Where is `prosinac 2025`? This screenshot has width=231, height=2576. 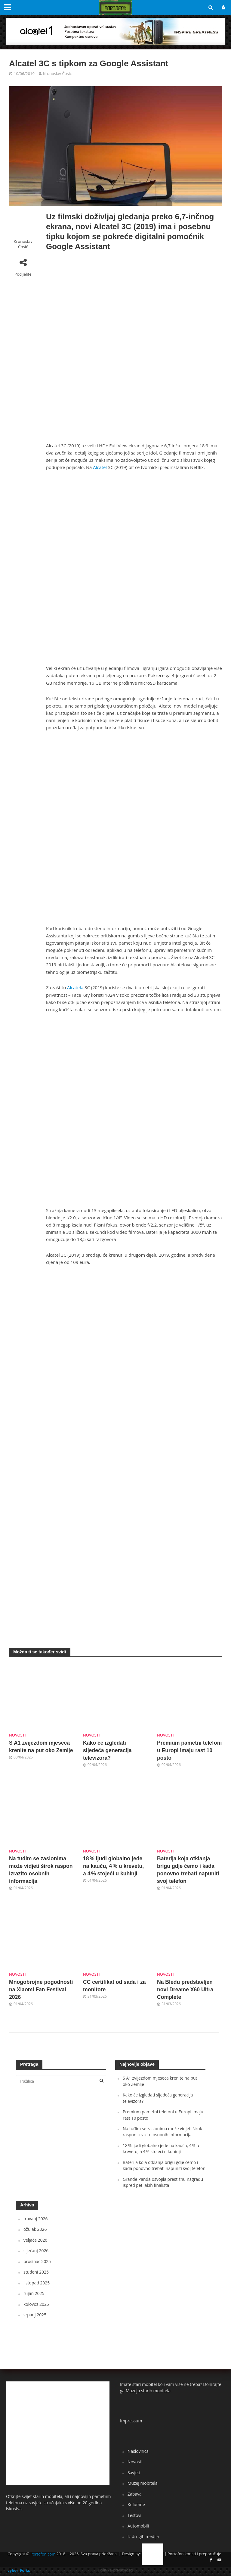
prosinac 2025 is located at coordinates (37, 2261).